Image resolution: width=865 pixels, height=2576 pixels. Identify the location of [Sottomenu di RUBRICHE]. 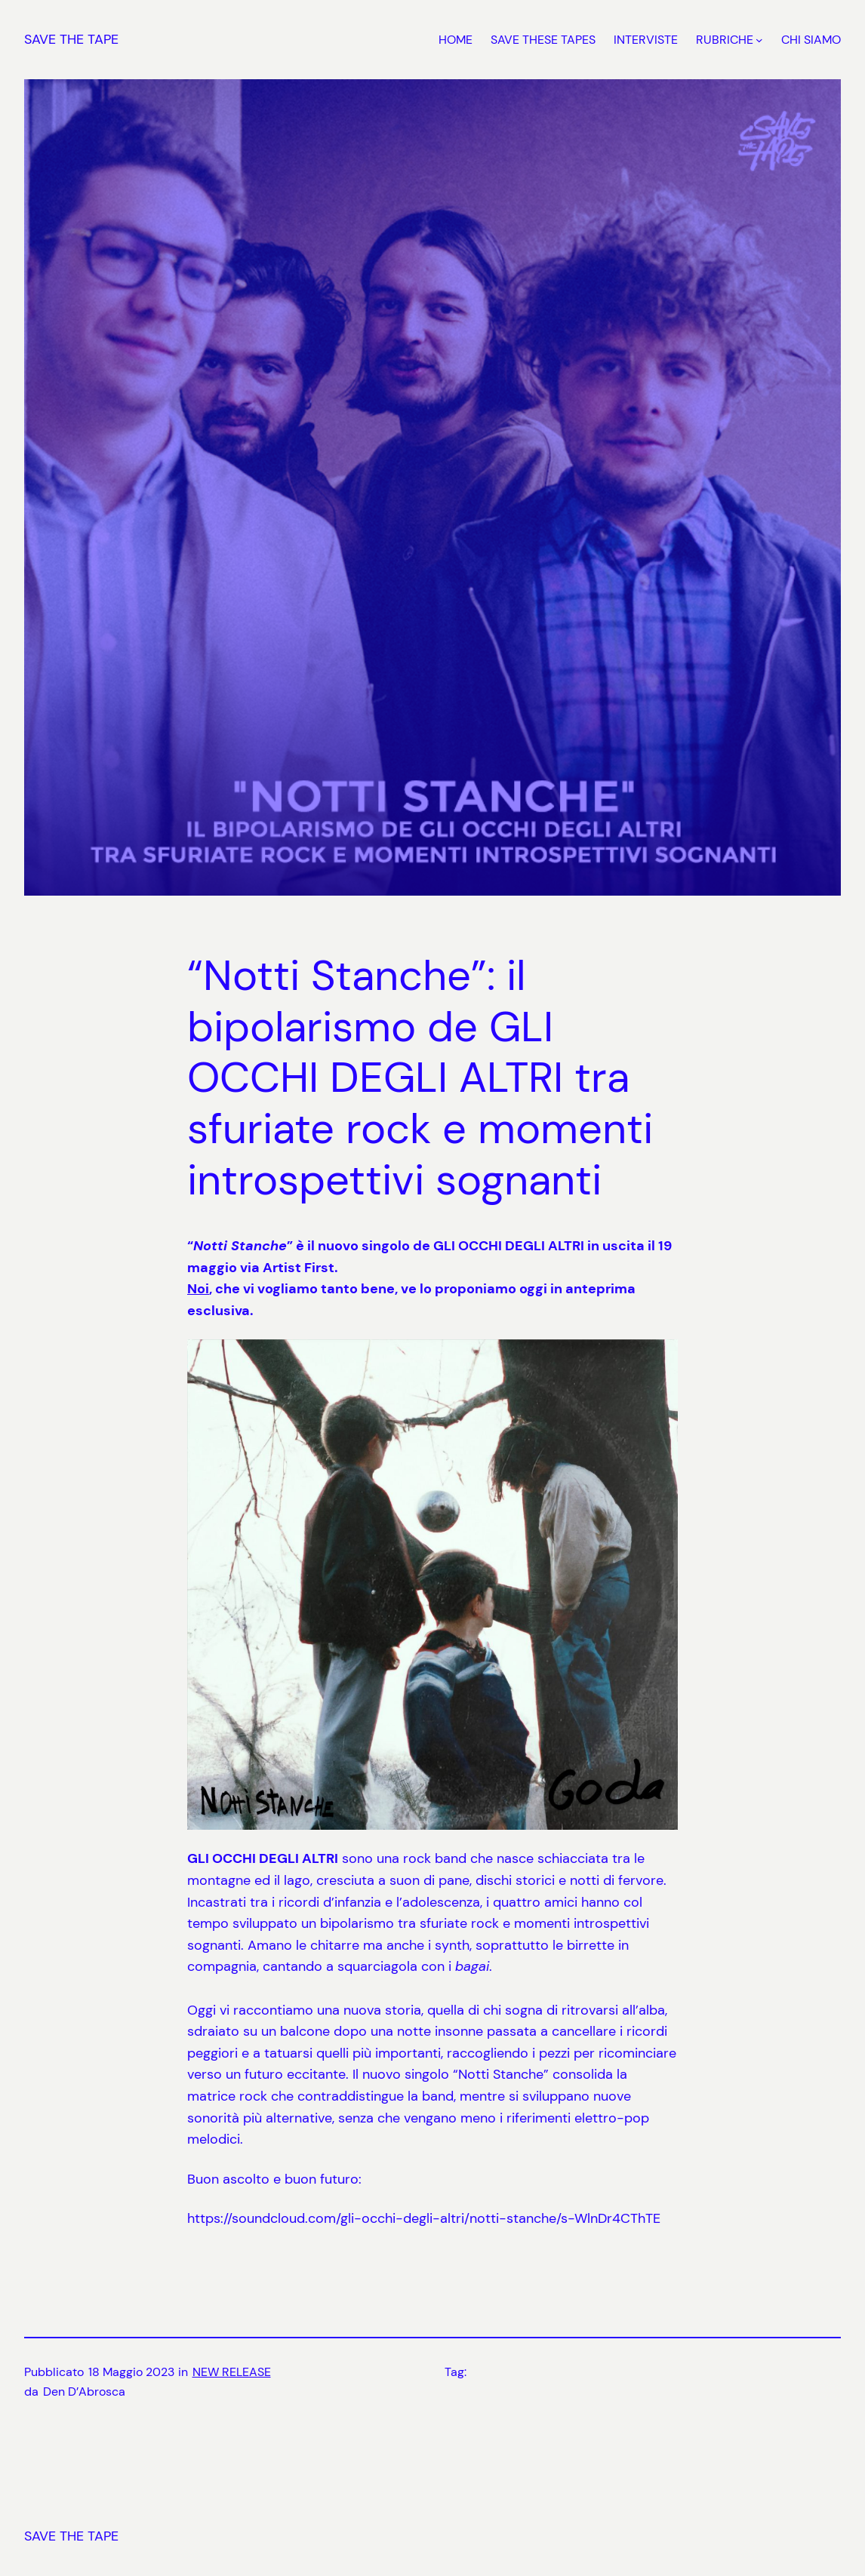
(759, 40).